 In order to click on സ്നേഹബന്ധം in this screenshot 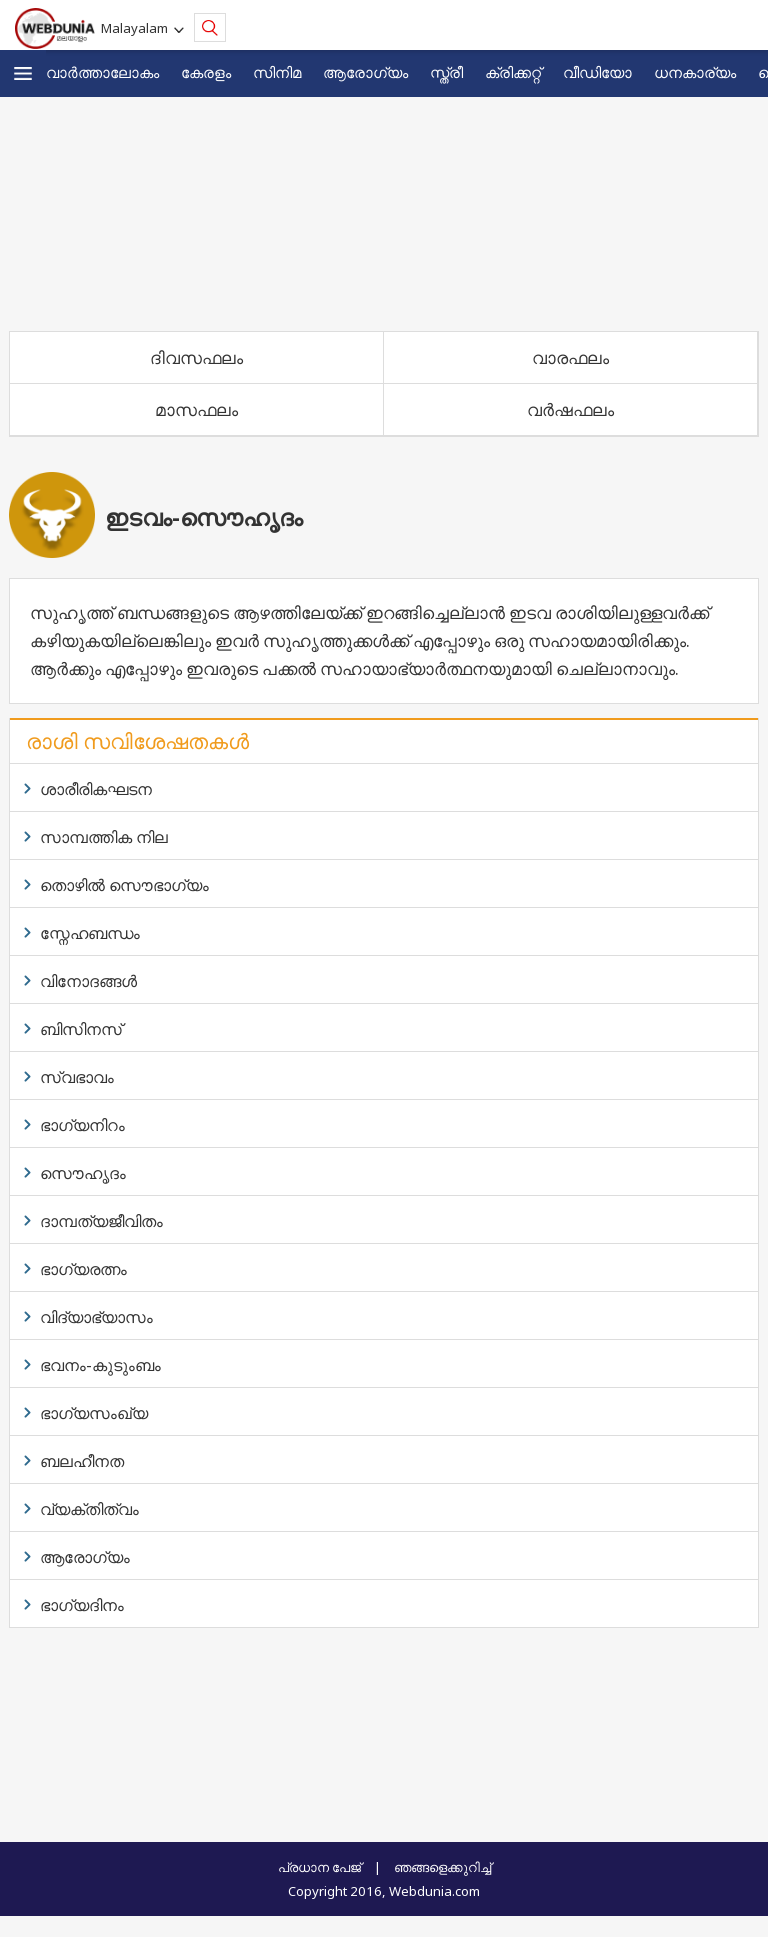, I will do `click(90, 933)`.